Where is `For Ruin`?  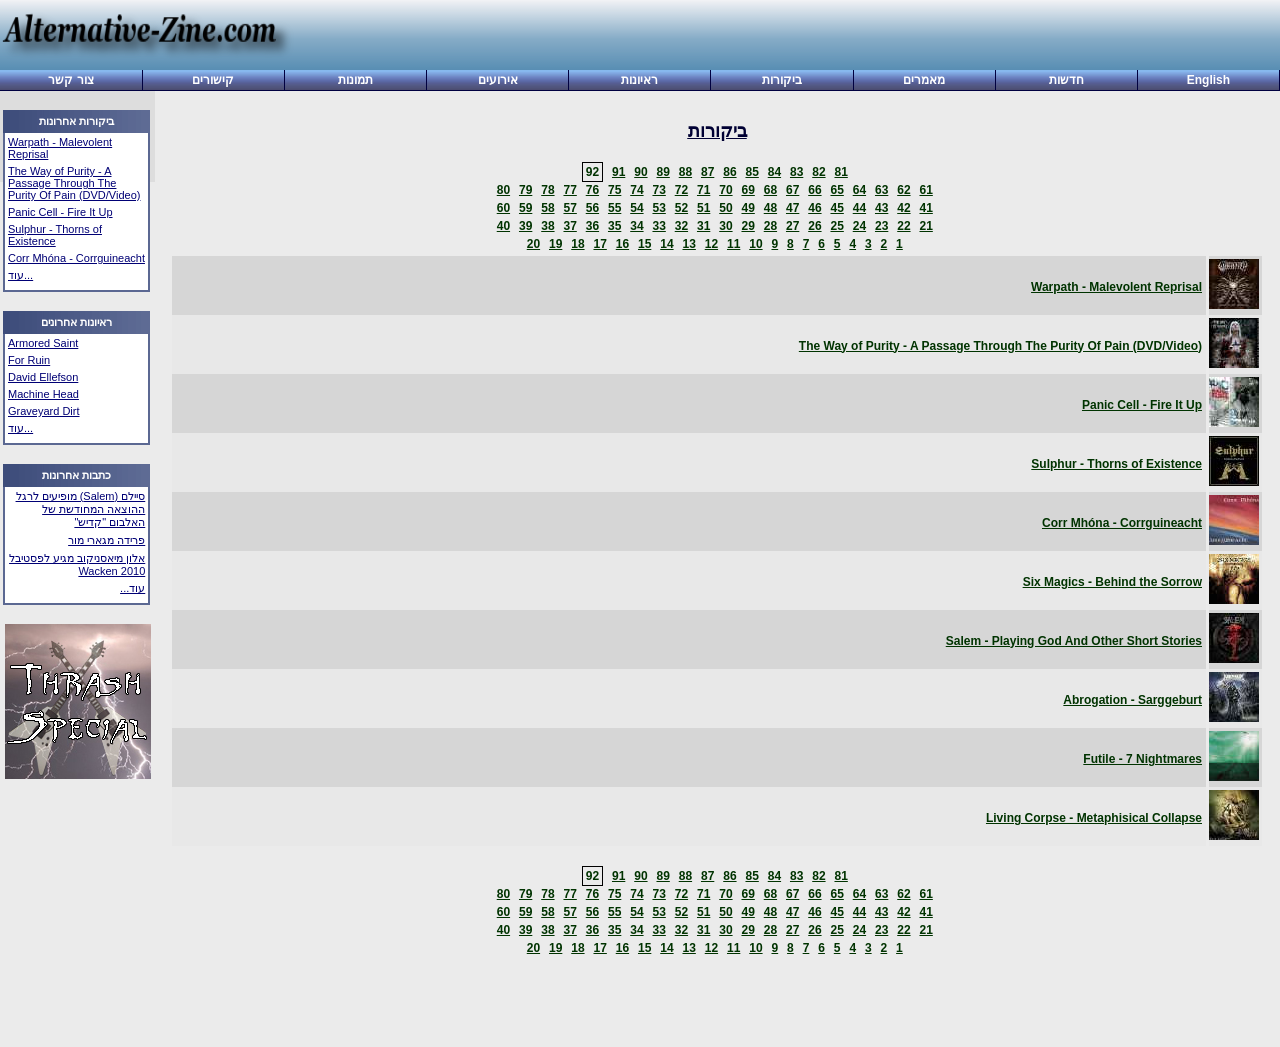 For Ruin is located at coordinates (29, 360).